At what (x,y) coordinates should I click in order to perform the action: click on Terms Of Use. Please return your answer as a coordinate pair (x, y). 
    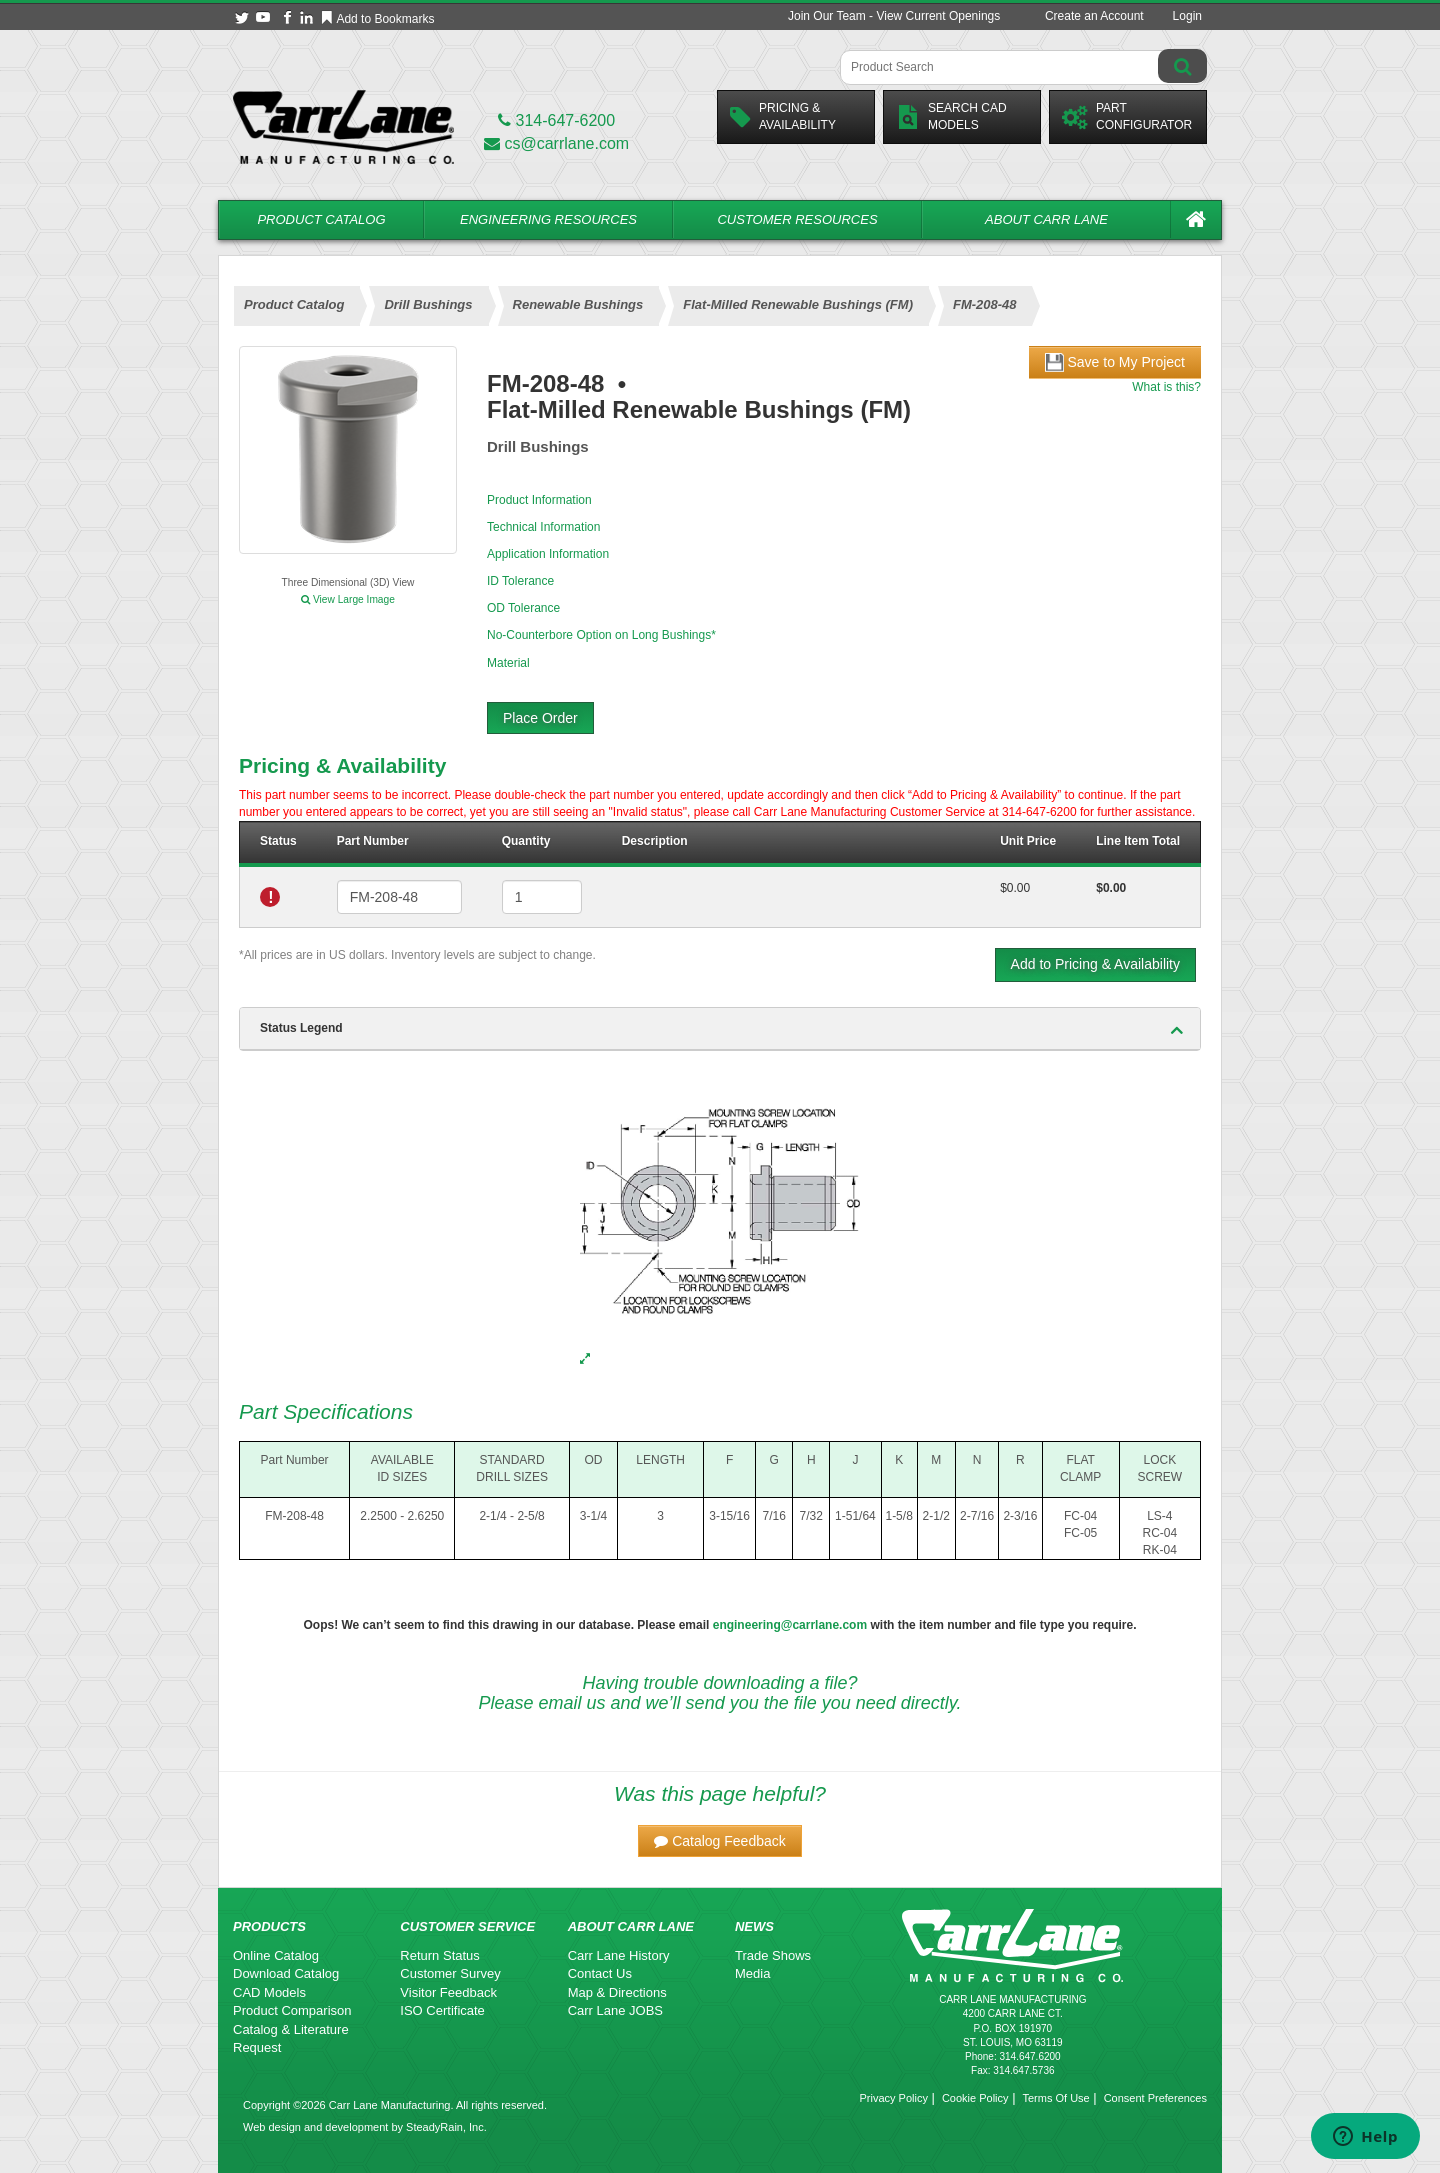
    Looking at the image, I should click on (1055, 2098).